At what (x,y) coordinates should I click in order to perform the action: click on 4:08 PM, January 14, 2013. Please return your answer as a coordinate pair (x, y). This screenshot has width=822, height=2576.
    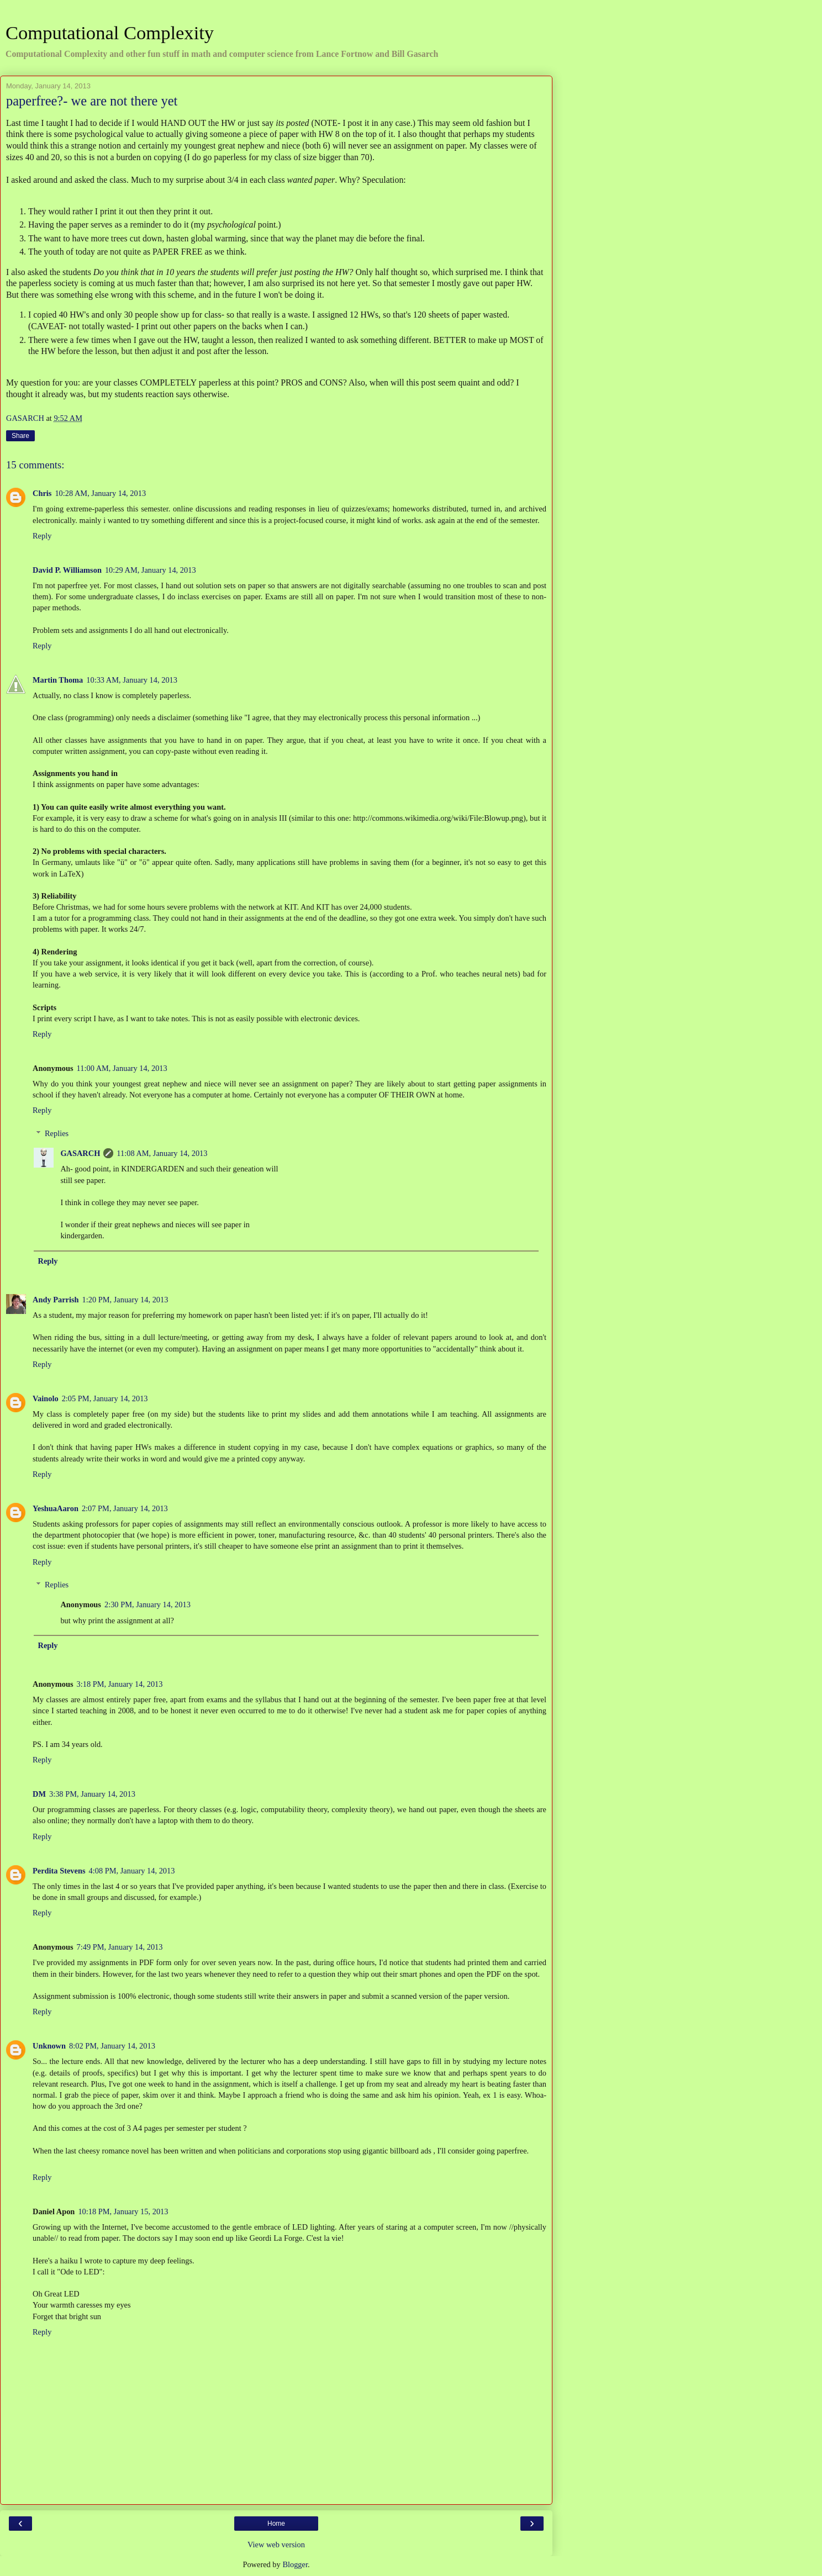
    Looking at the image, I should click on (132, 1870).